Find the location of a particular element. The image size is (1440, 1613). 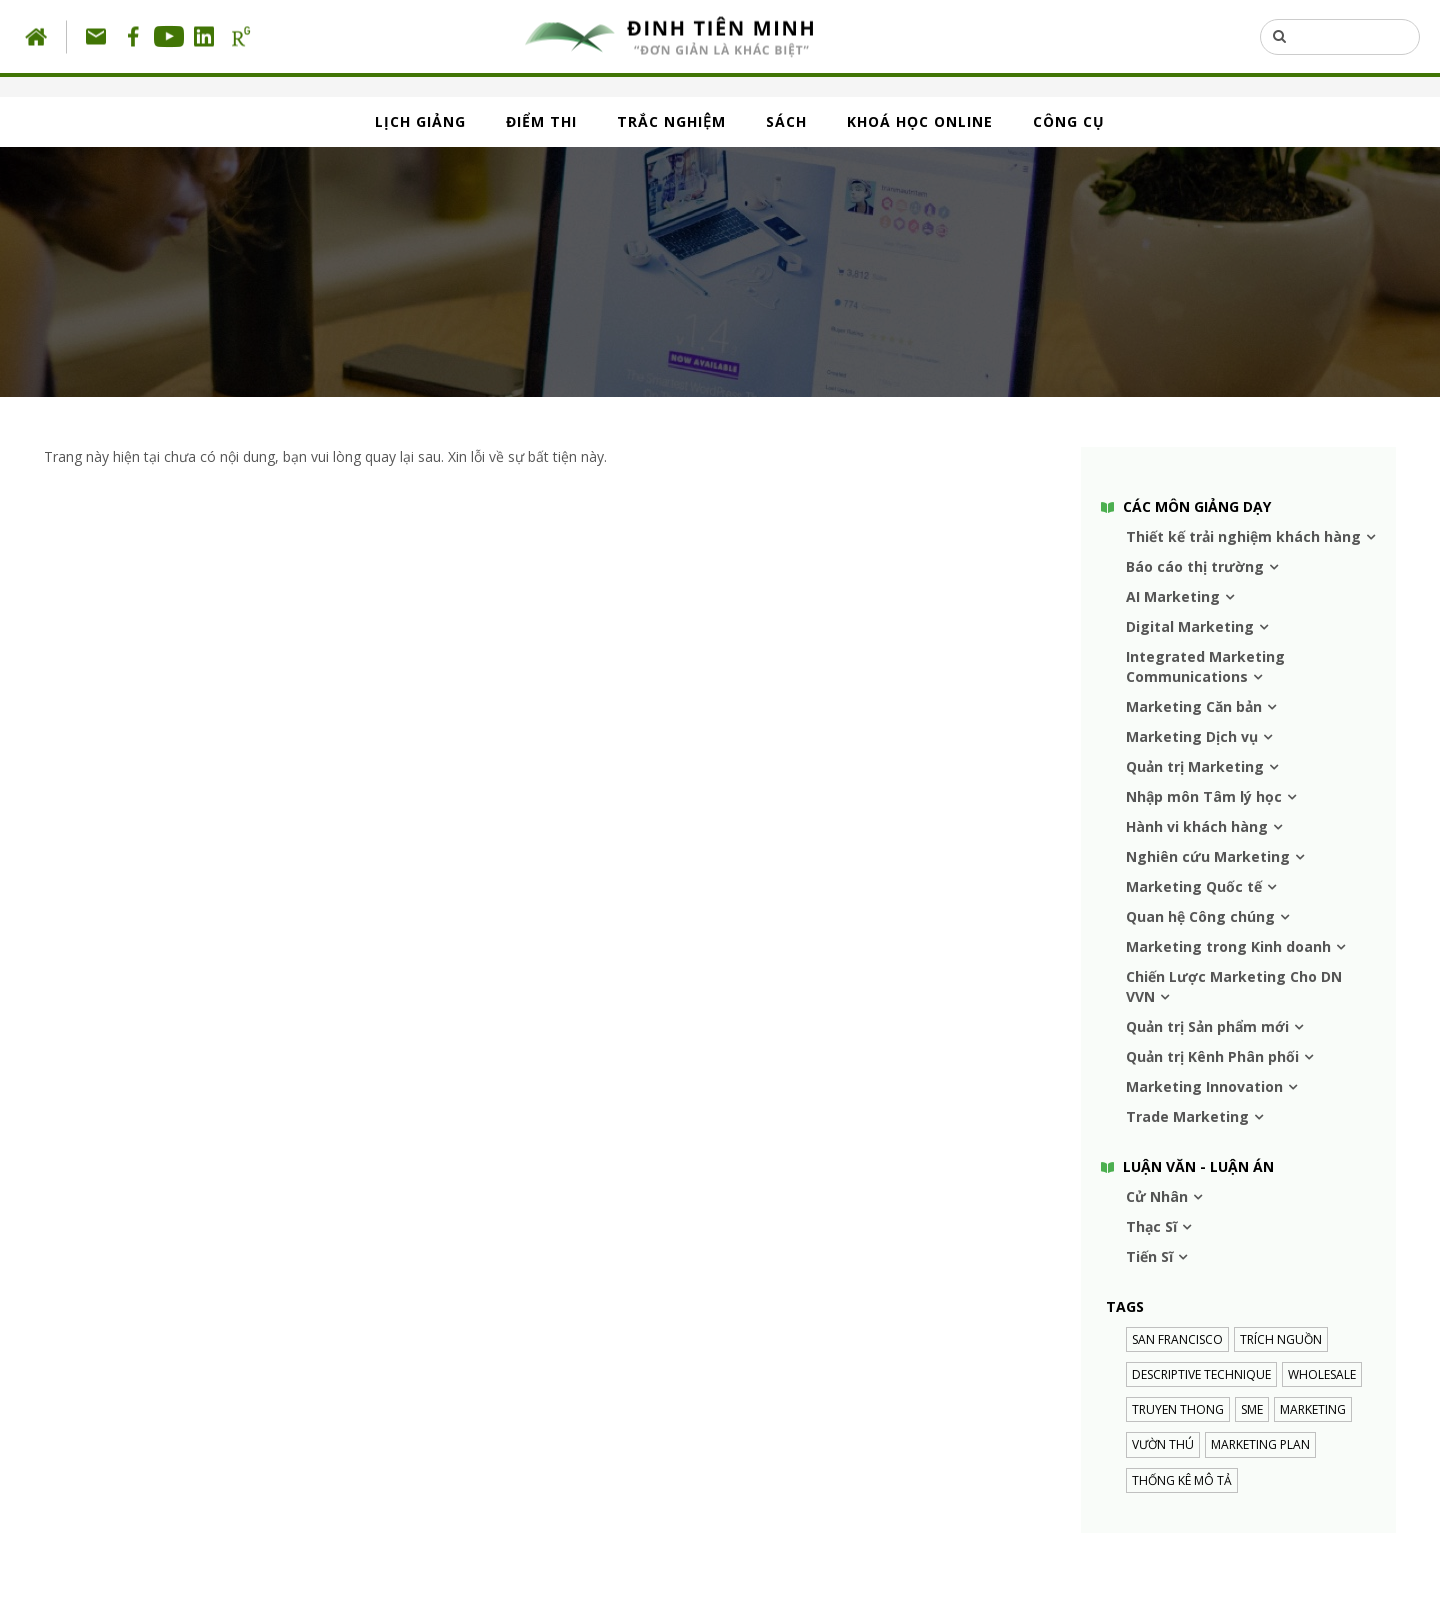

Digital Marketing is located at coordinates (1190, 626).